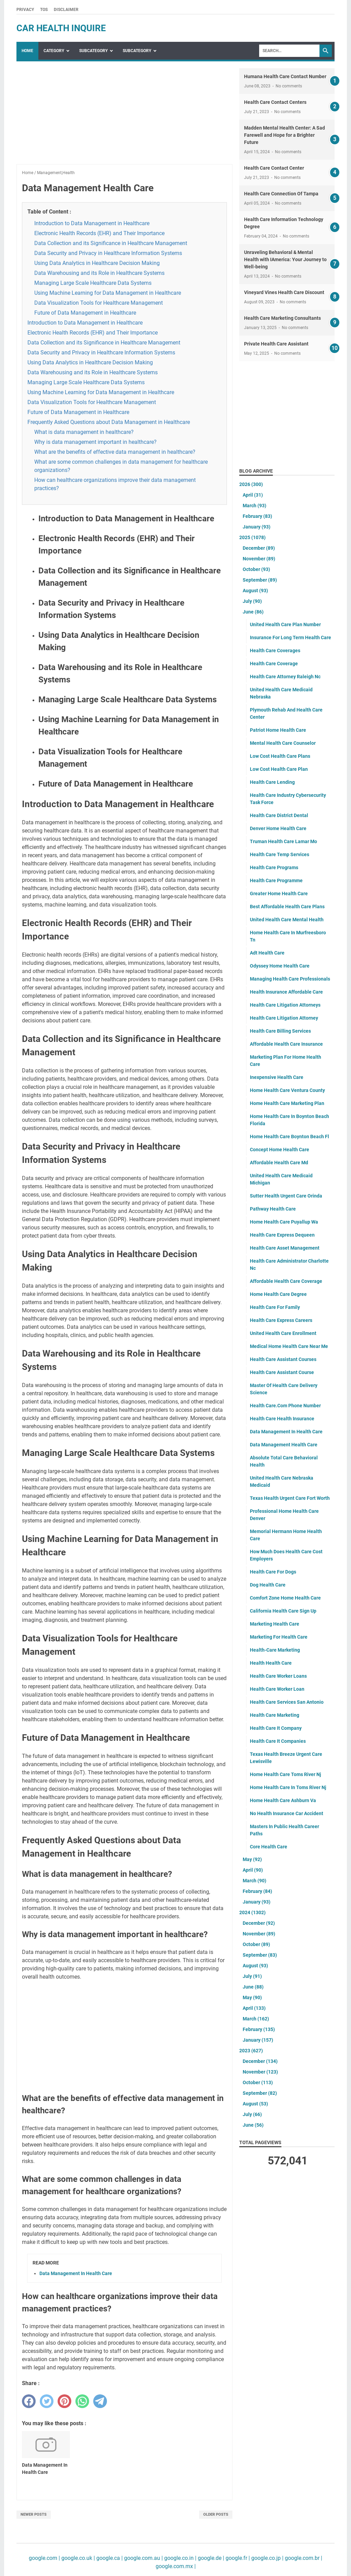  I want to click on Health Care Contact Centers, so click(275, 102).